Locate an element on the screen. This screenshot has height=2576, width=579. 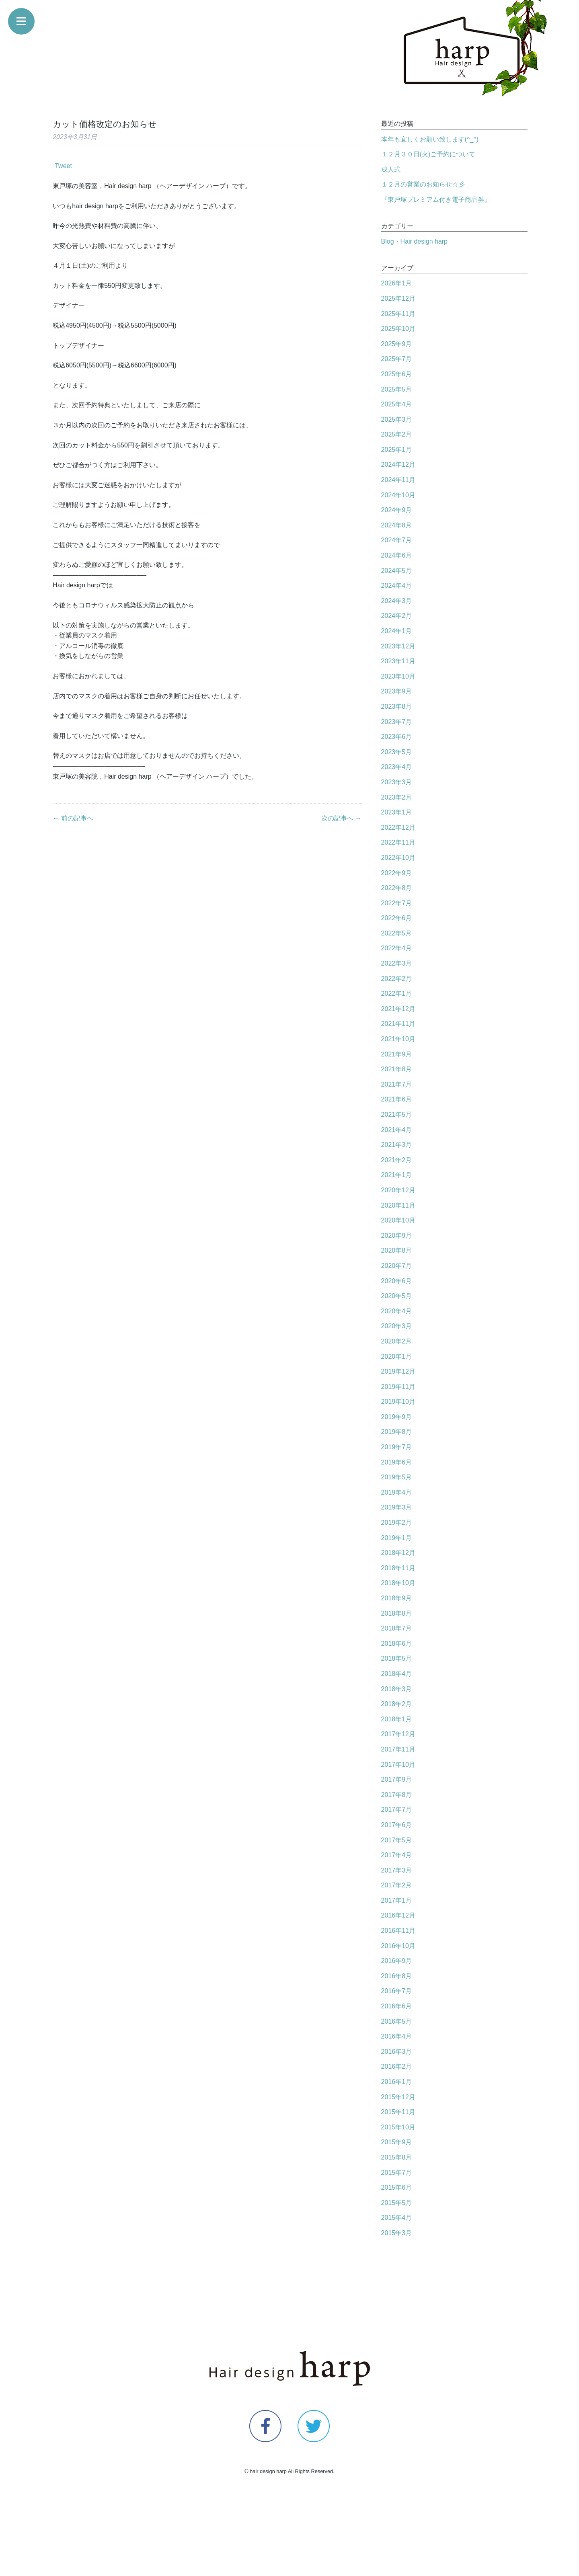
2025年12月 is located at coordinates (398, 298).